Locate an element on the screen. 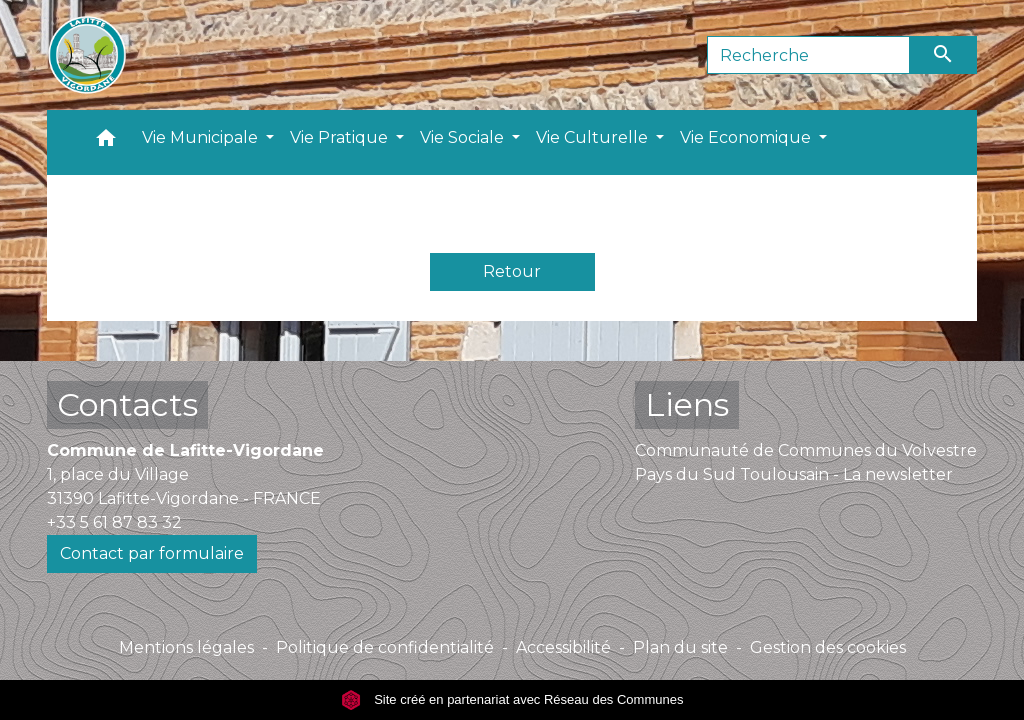 The height and width of the screenshot is (720, 1024). Vie Municipale [button] is located at coordinates (202, 137).